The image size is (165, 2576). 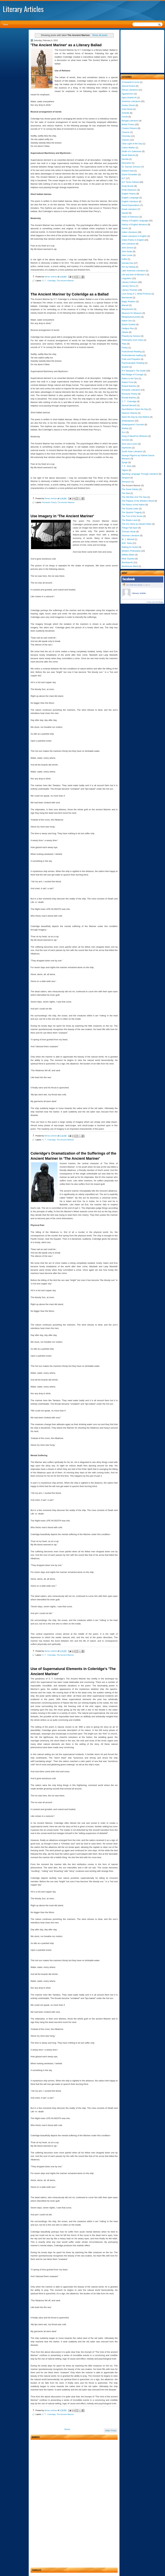 What do you see at coordinates (126, 136) in the screenshot?
I see `Chomsky` at bounding box center [126, 136].